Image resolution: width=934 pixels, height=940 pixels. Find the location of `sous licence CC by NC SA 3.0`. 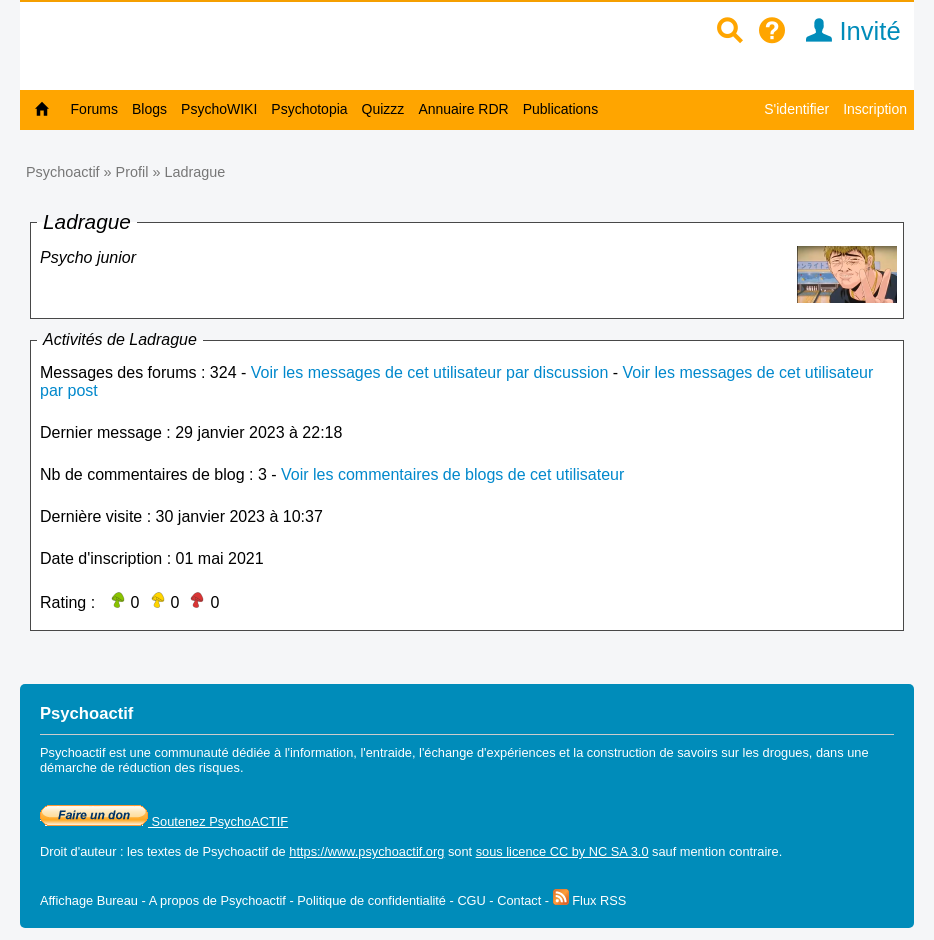

sous licence CC by NC SA 3.0 is located at coordinates (562, 851).